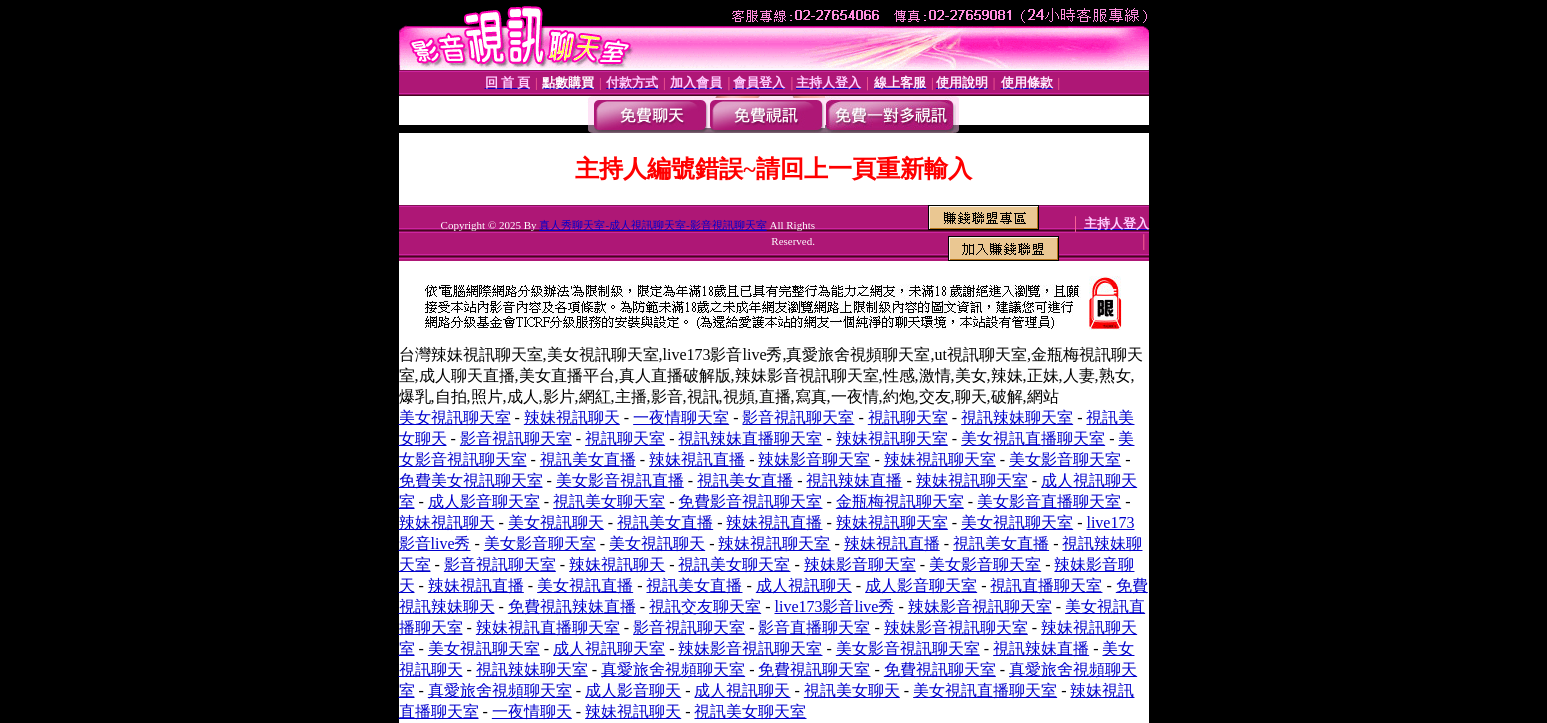 Image resolution: width=1547 pixels, height=723 pixels. I want to click on 辣妹影音視訊聊天室, so click(980, 606).